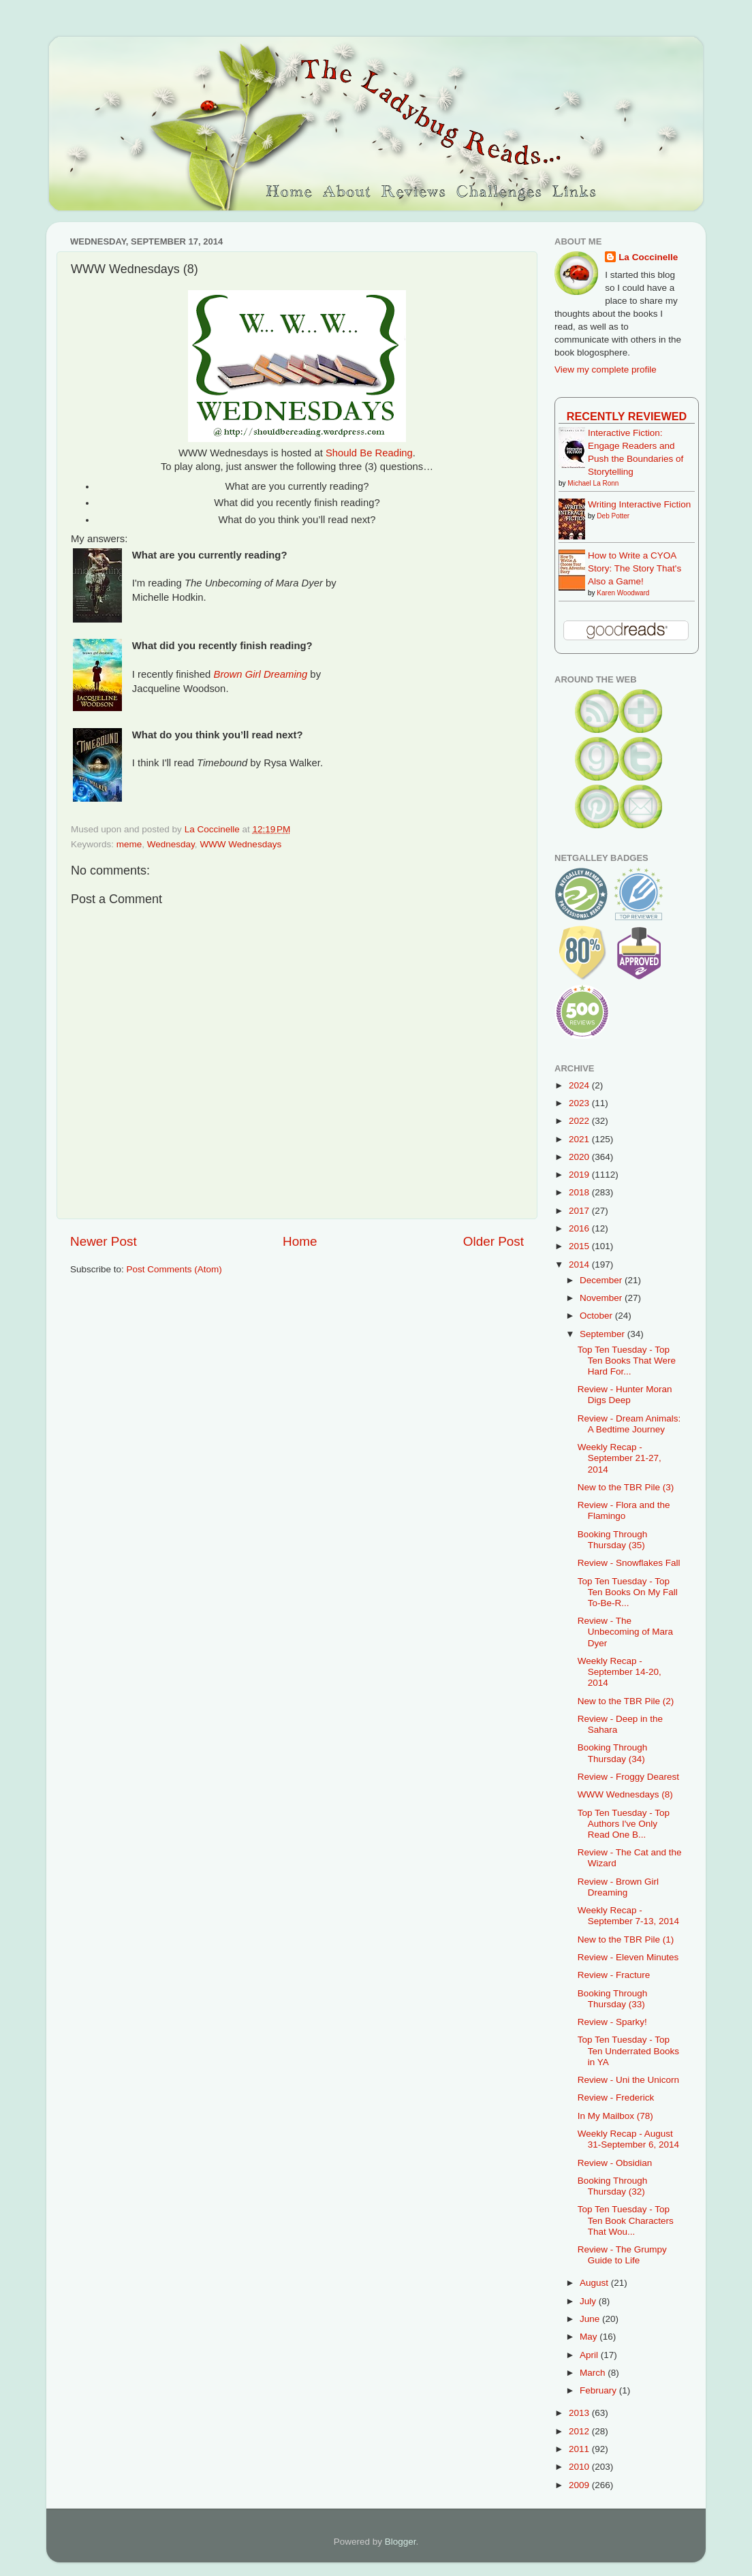  What do you see at coordinates (580, 2413) in the screenshot?
I see `2013` at bounding box center [580, 2413].